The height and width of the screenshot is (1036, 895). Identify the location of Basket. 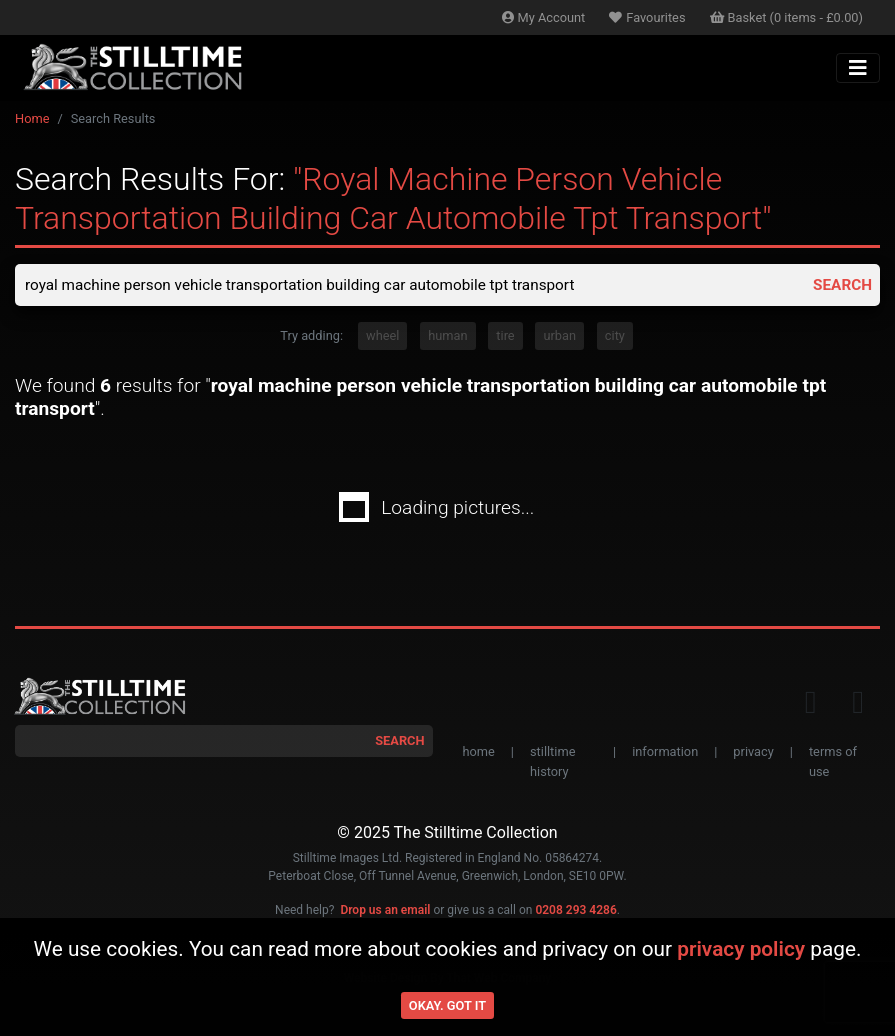
(787, 17).